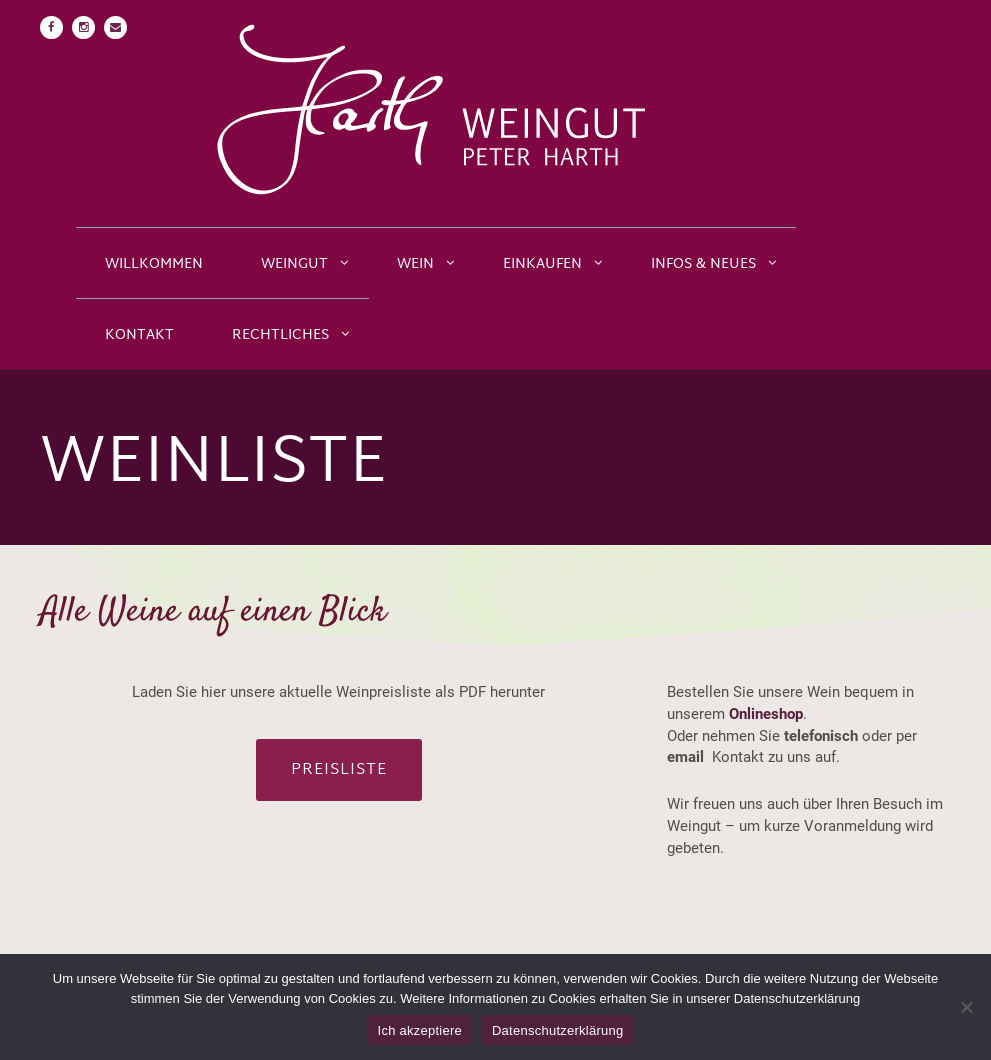 Image resolution: width=991 pixels, height=1060 pixels. What do you see at coordinates (542, 264) in the screenshot?
I see `Einkaufen` at bounding box center [542, 264].